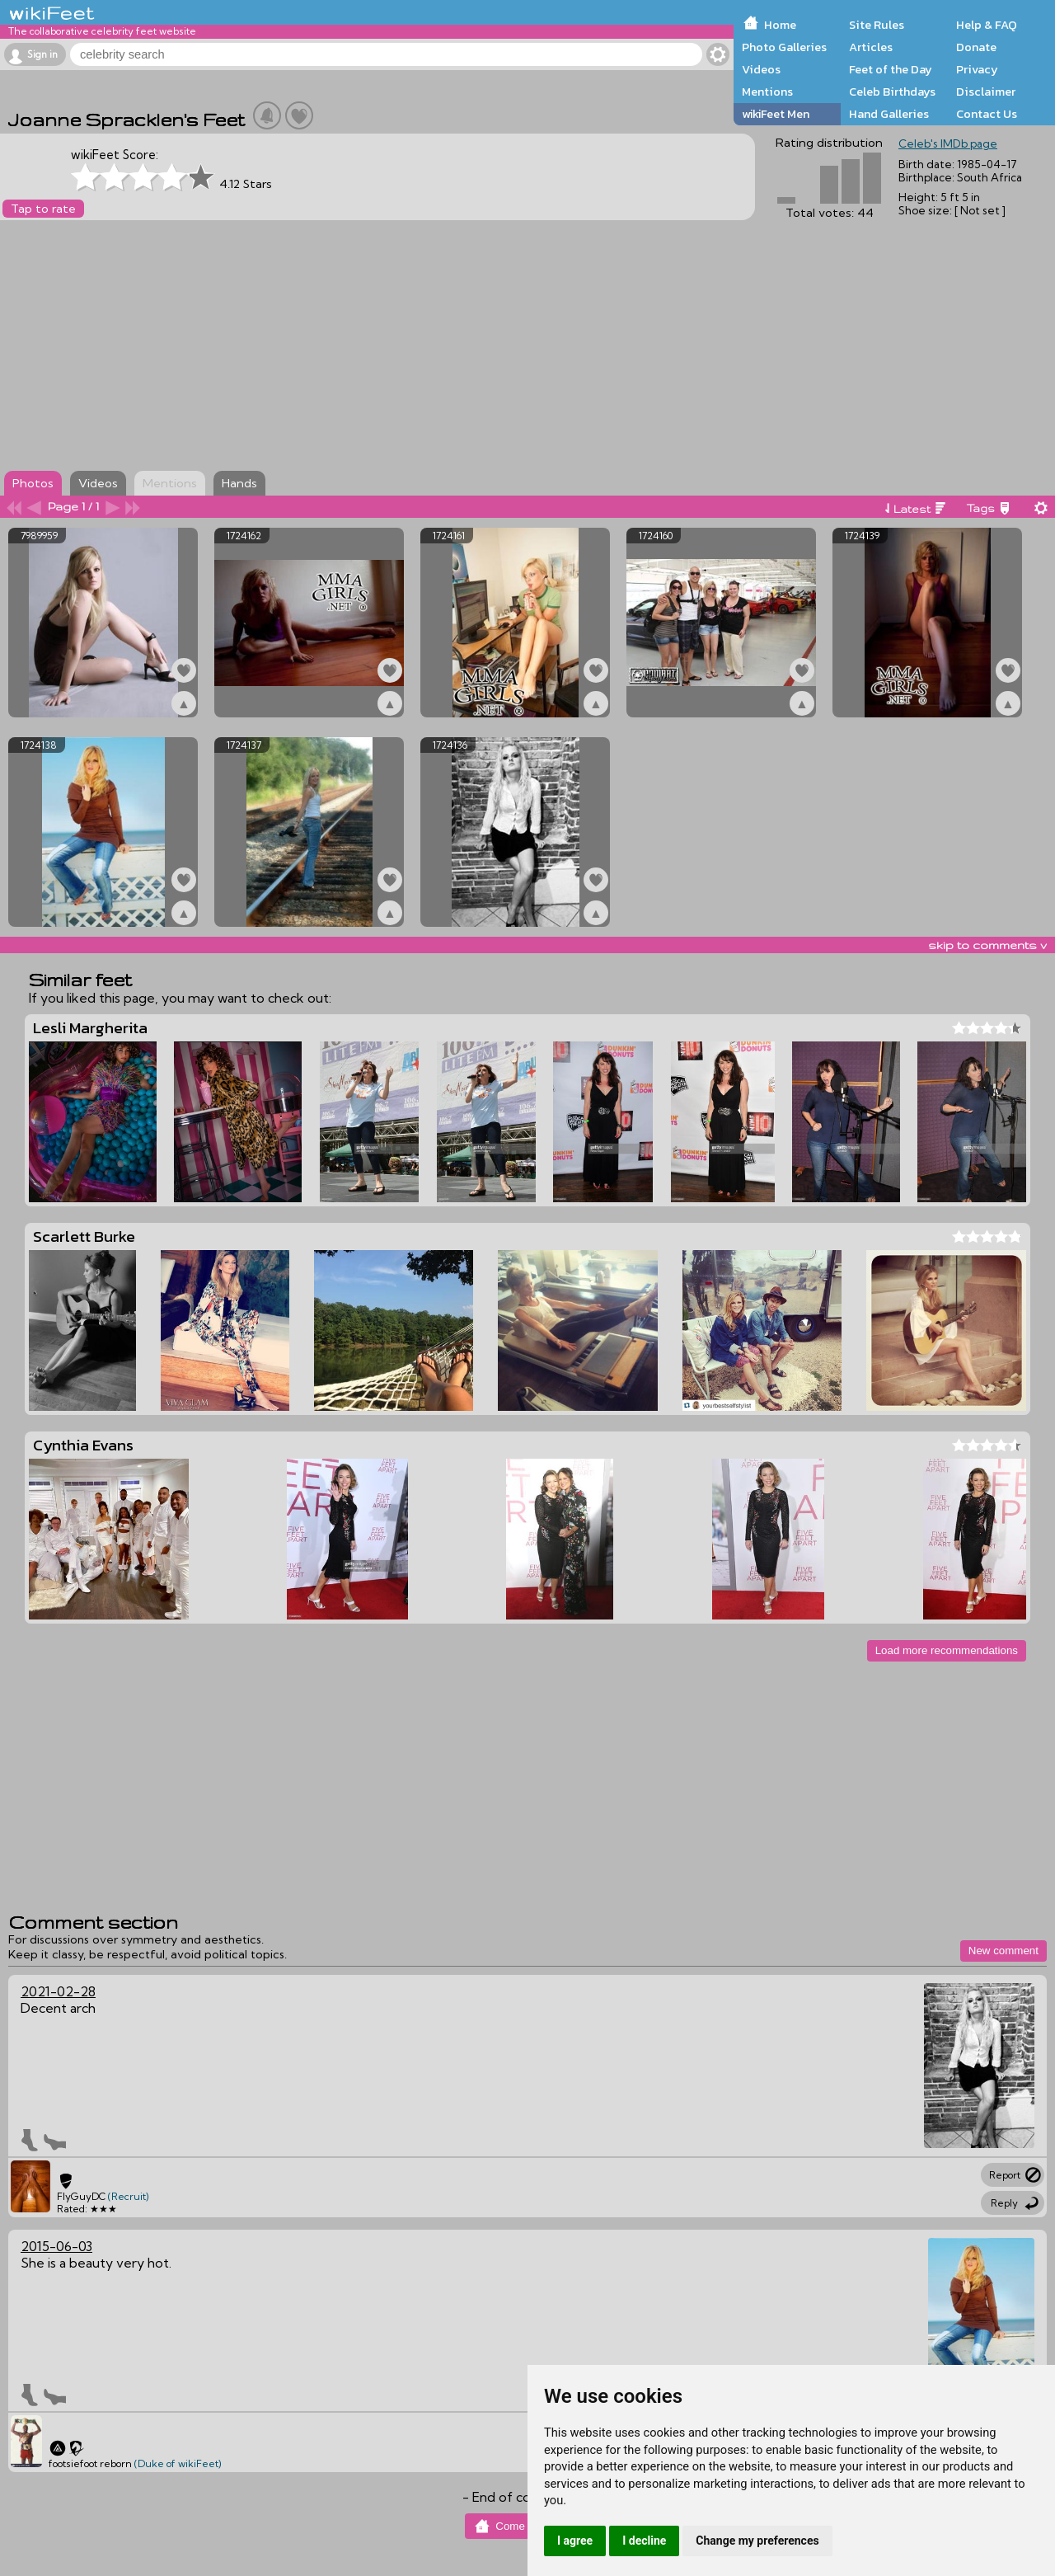 This screenshot has width=1055, height=2576. I want to click on Donate, so click(976, 47).